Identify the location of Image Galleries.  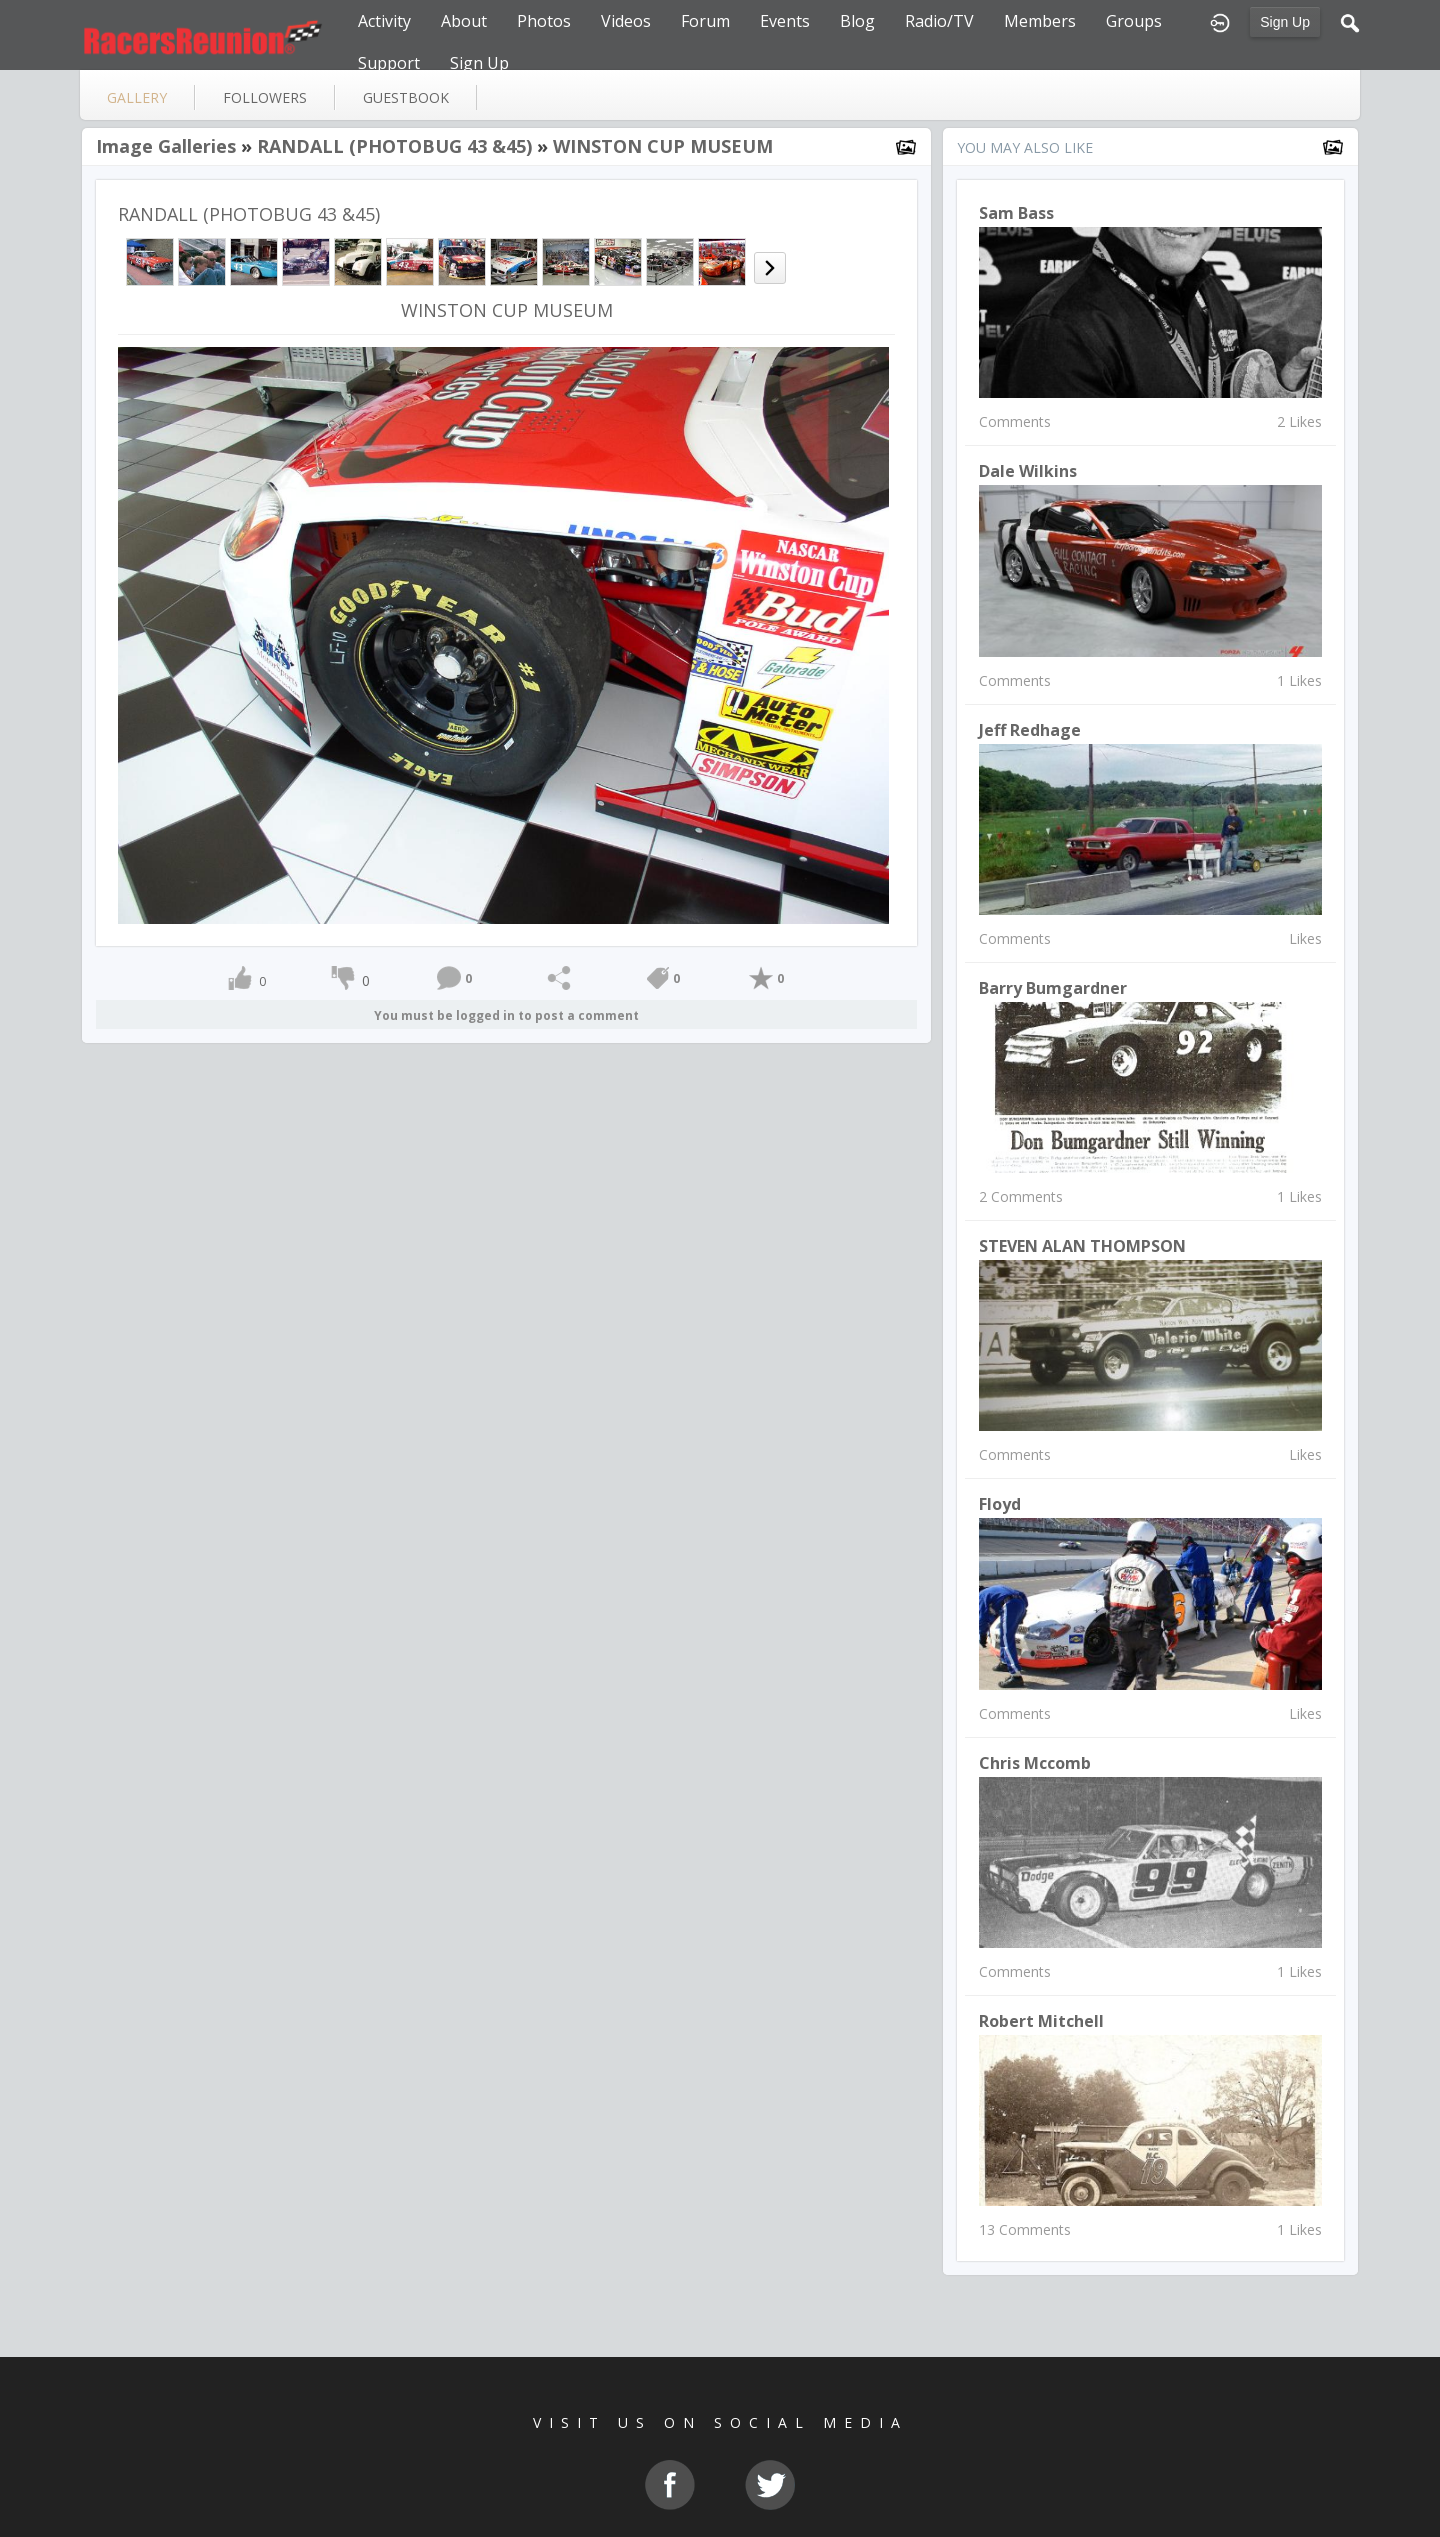
(166, 146).